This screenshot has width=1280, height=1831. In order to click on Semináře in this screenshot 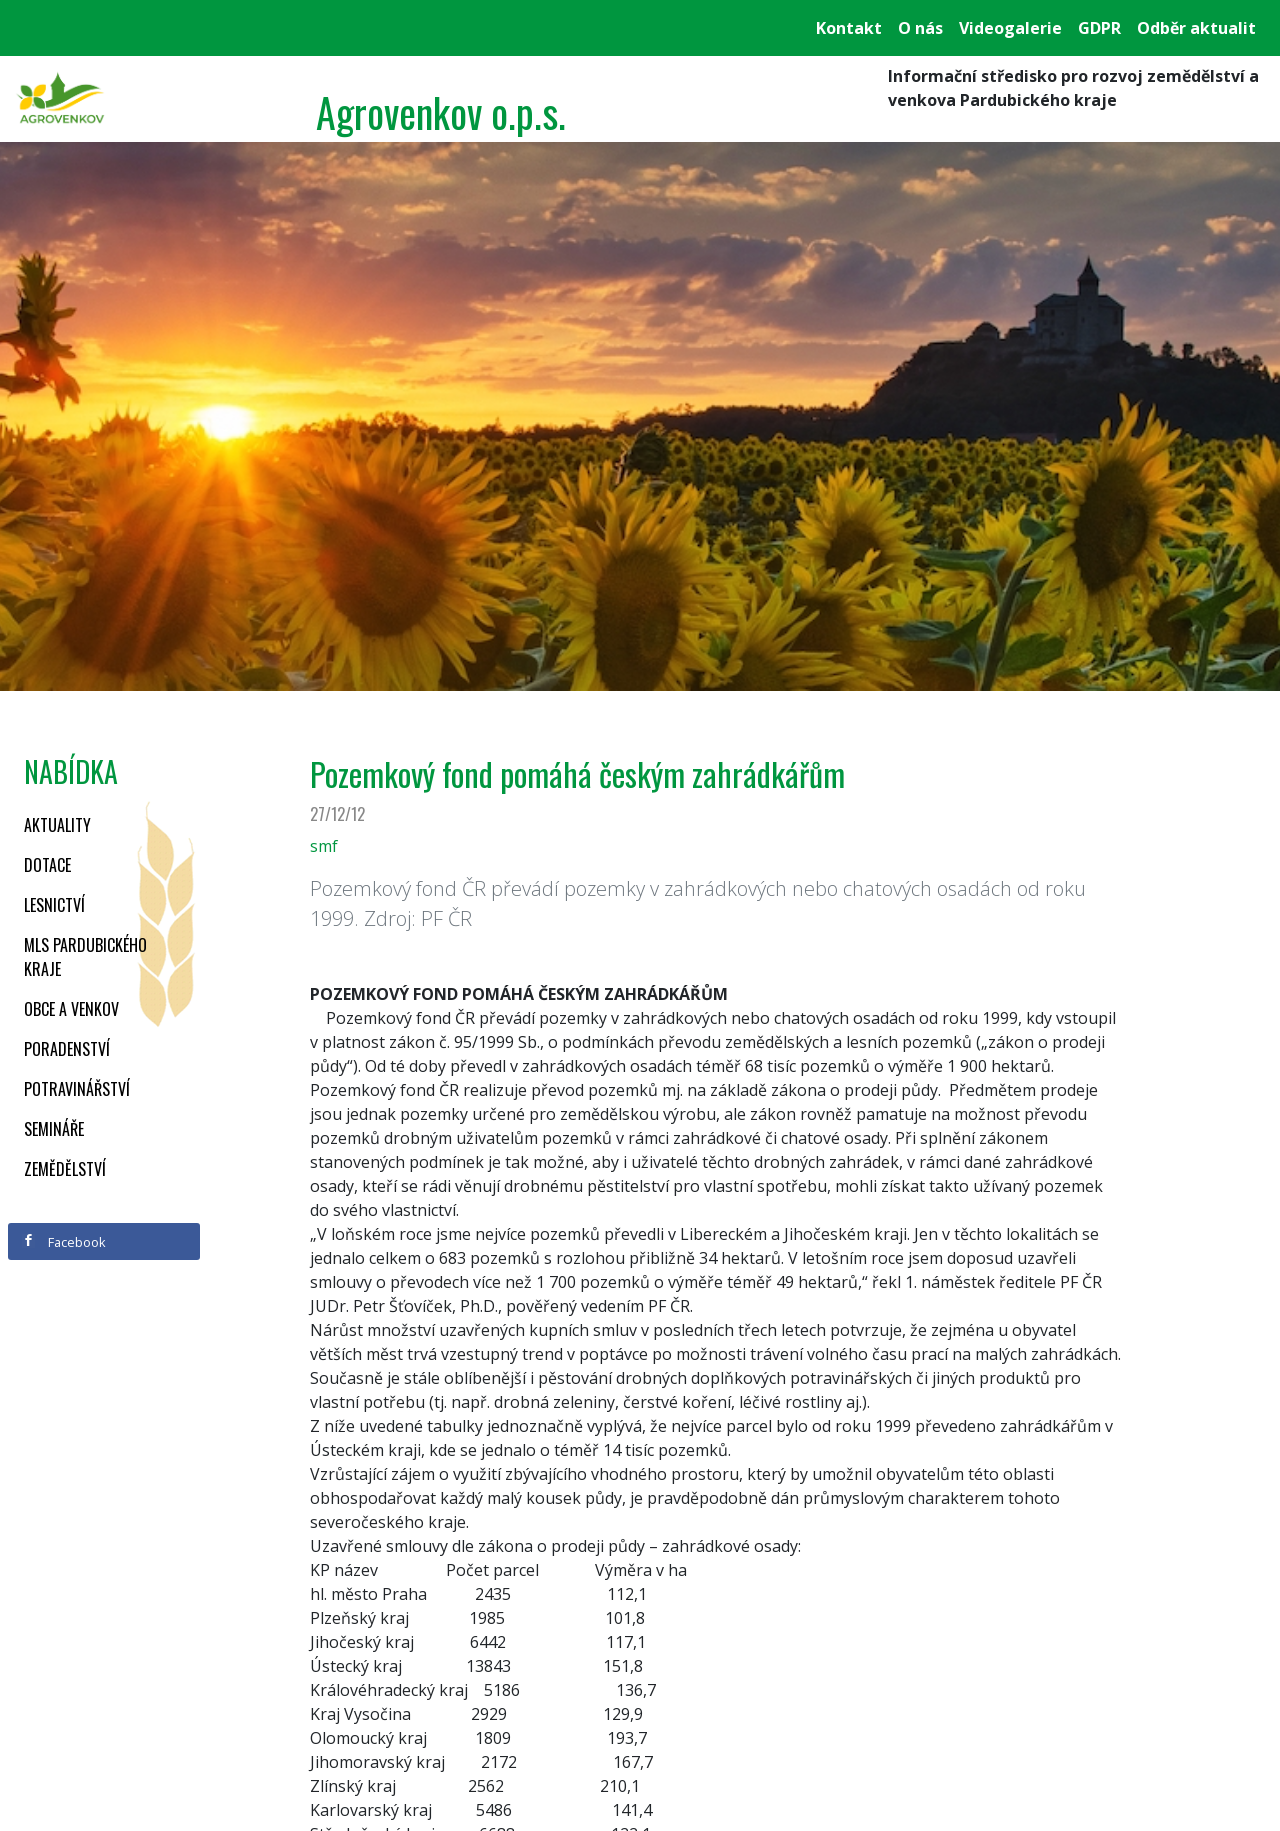, I will do `click(54, 1129)`.